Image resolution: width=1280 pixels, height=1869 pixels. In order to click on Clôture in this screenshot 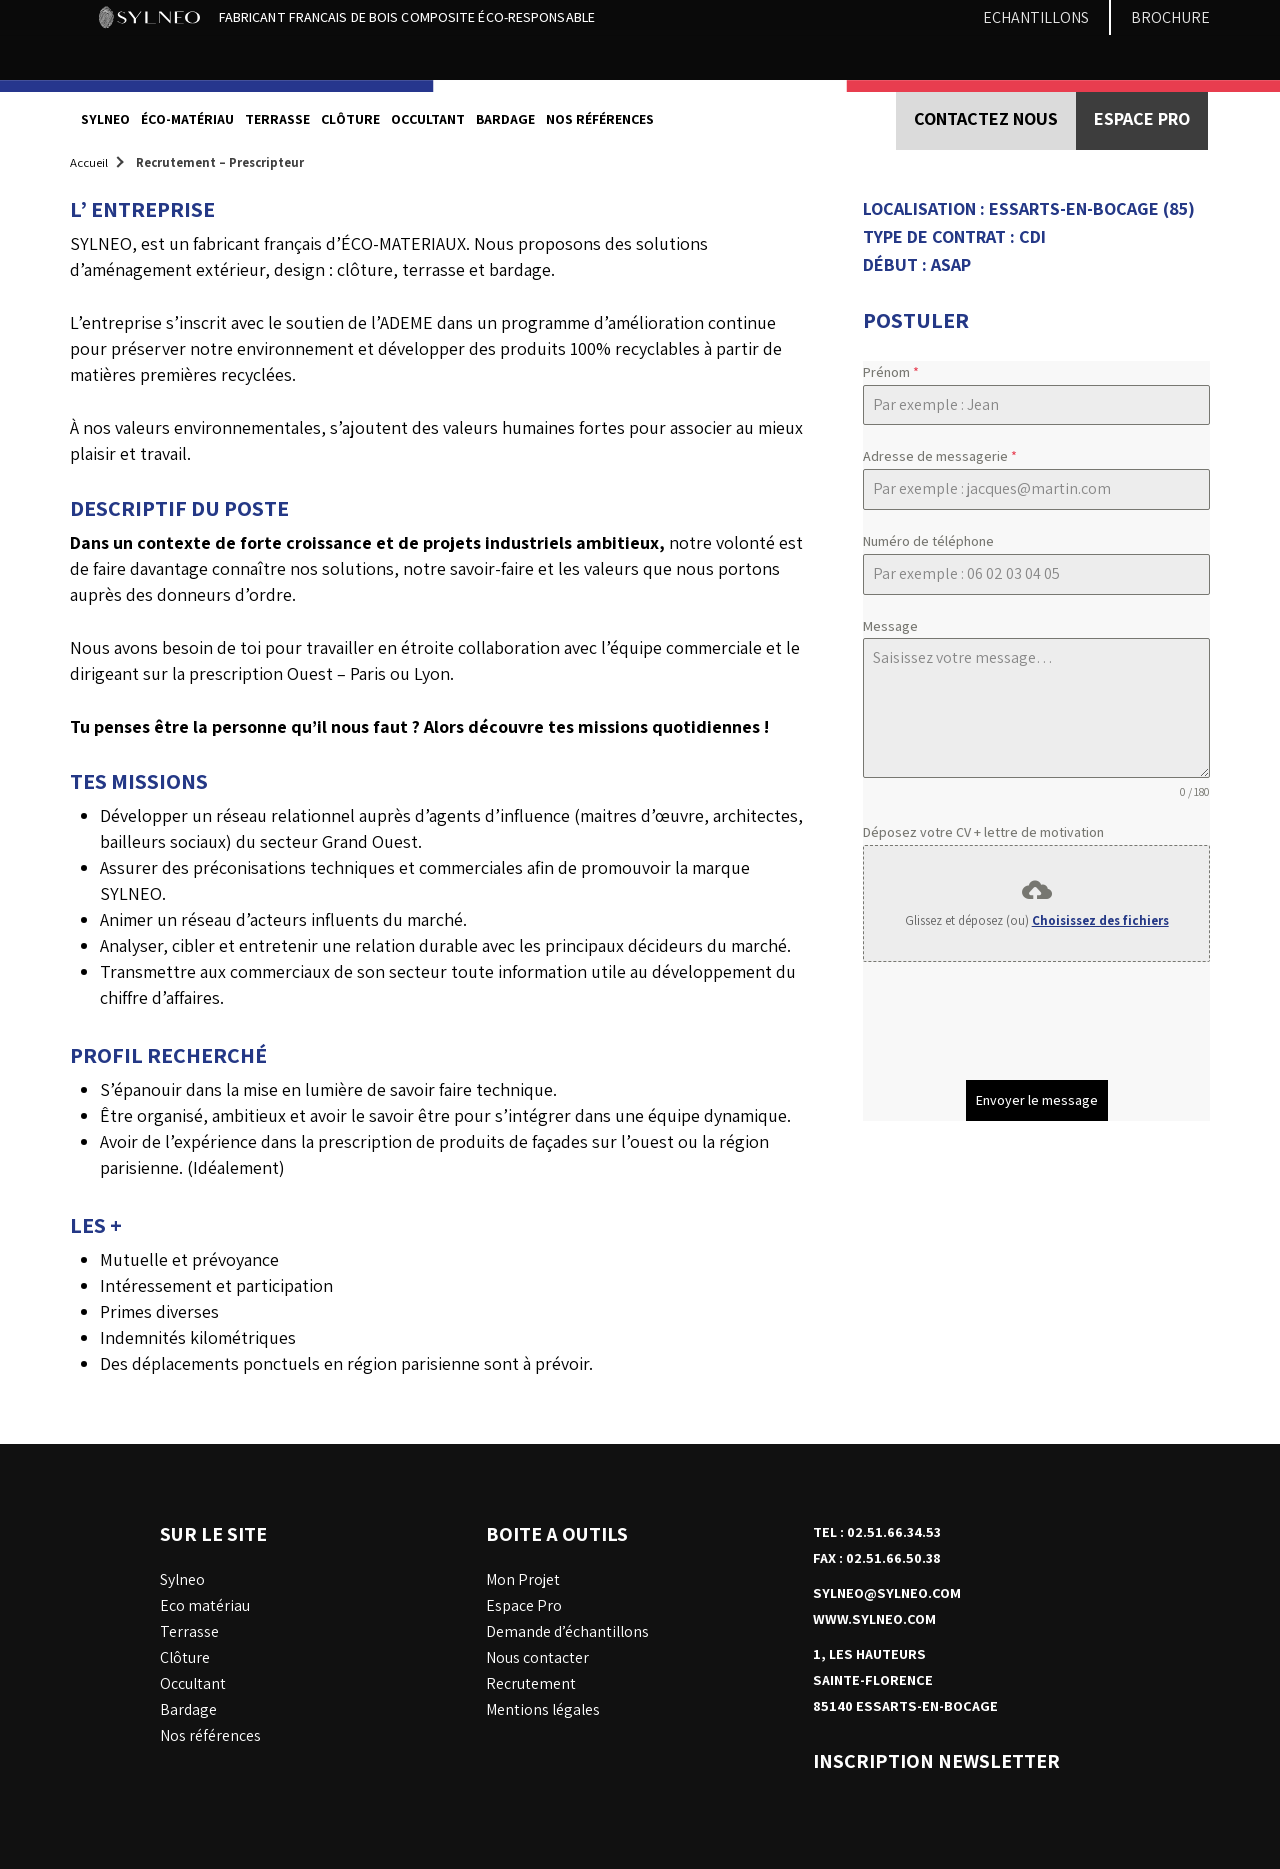, I will do `click(350, 119)`.